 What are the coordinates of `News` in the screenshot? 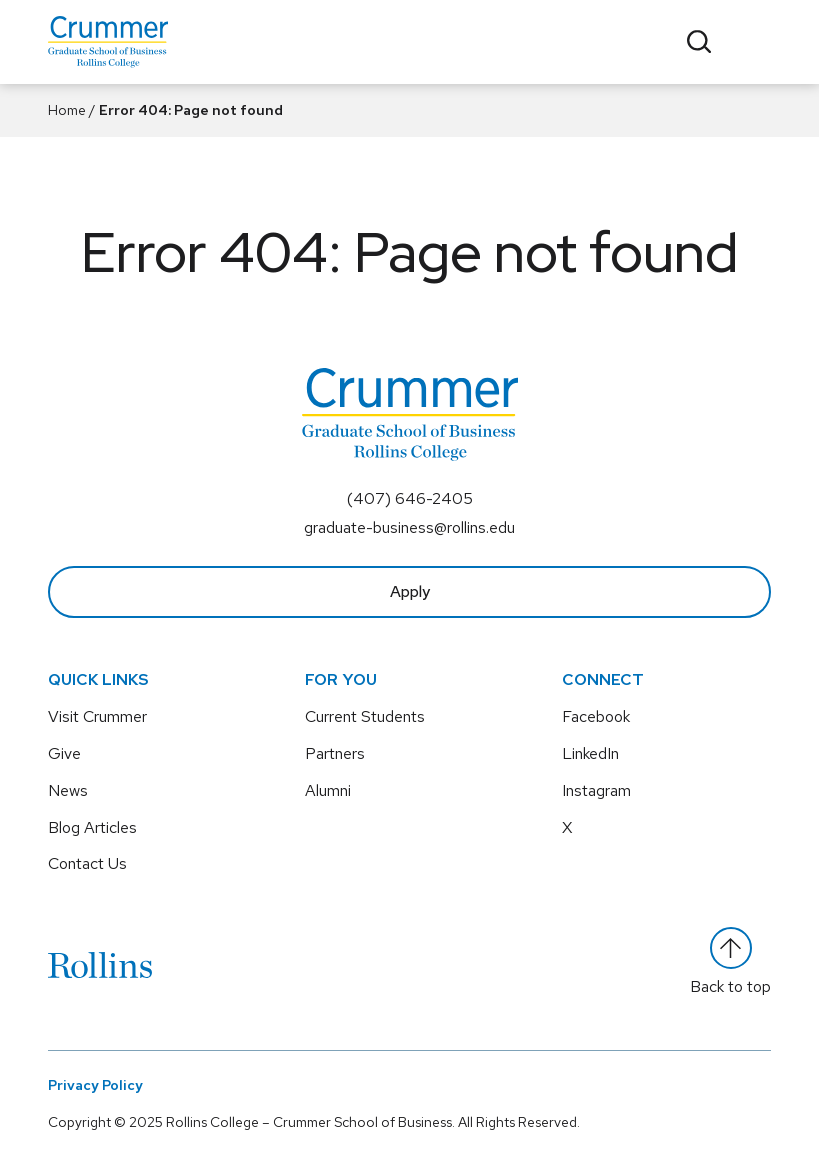 It's located at (68, 790).